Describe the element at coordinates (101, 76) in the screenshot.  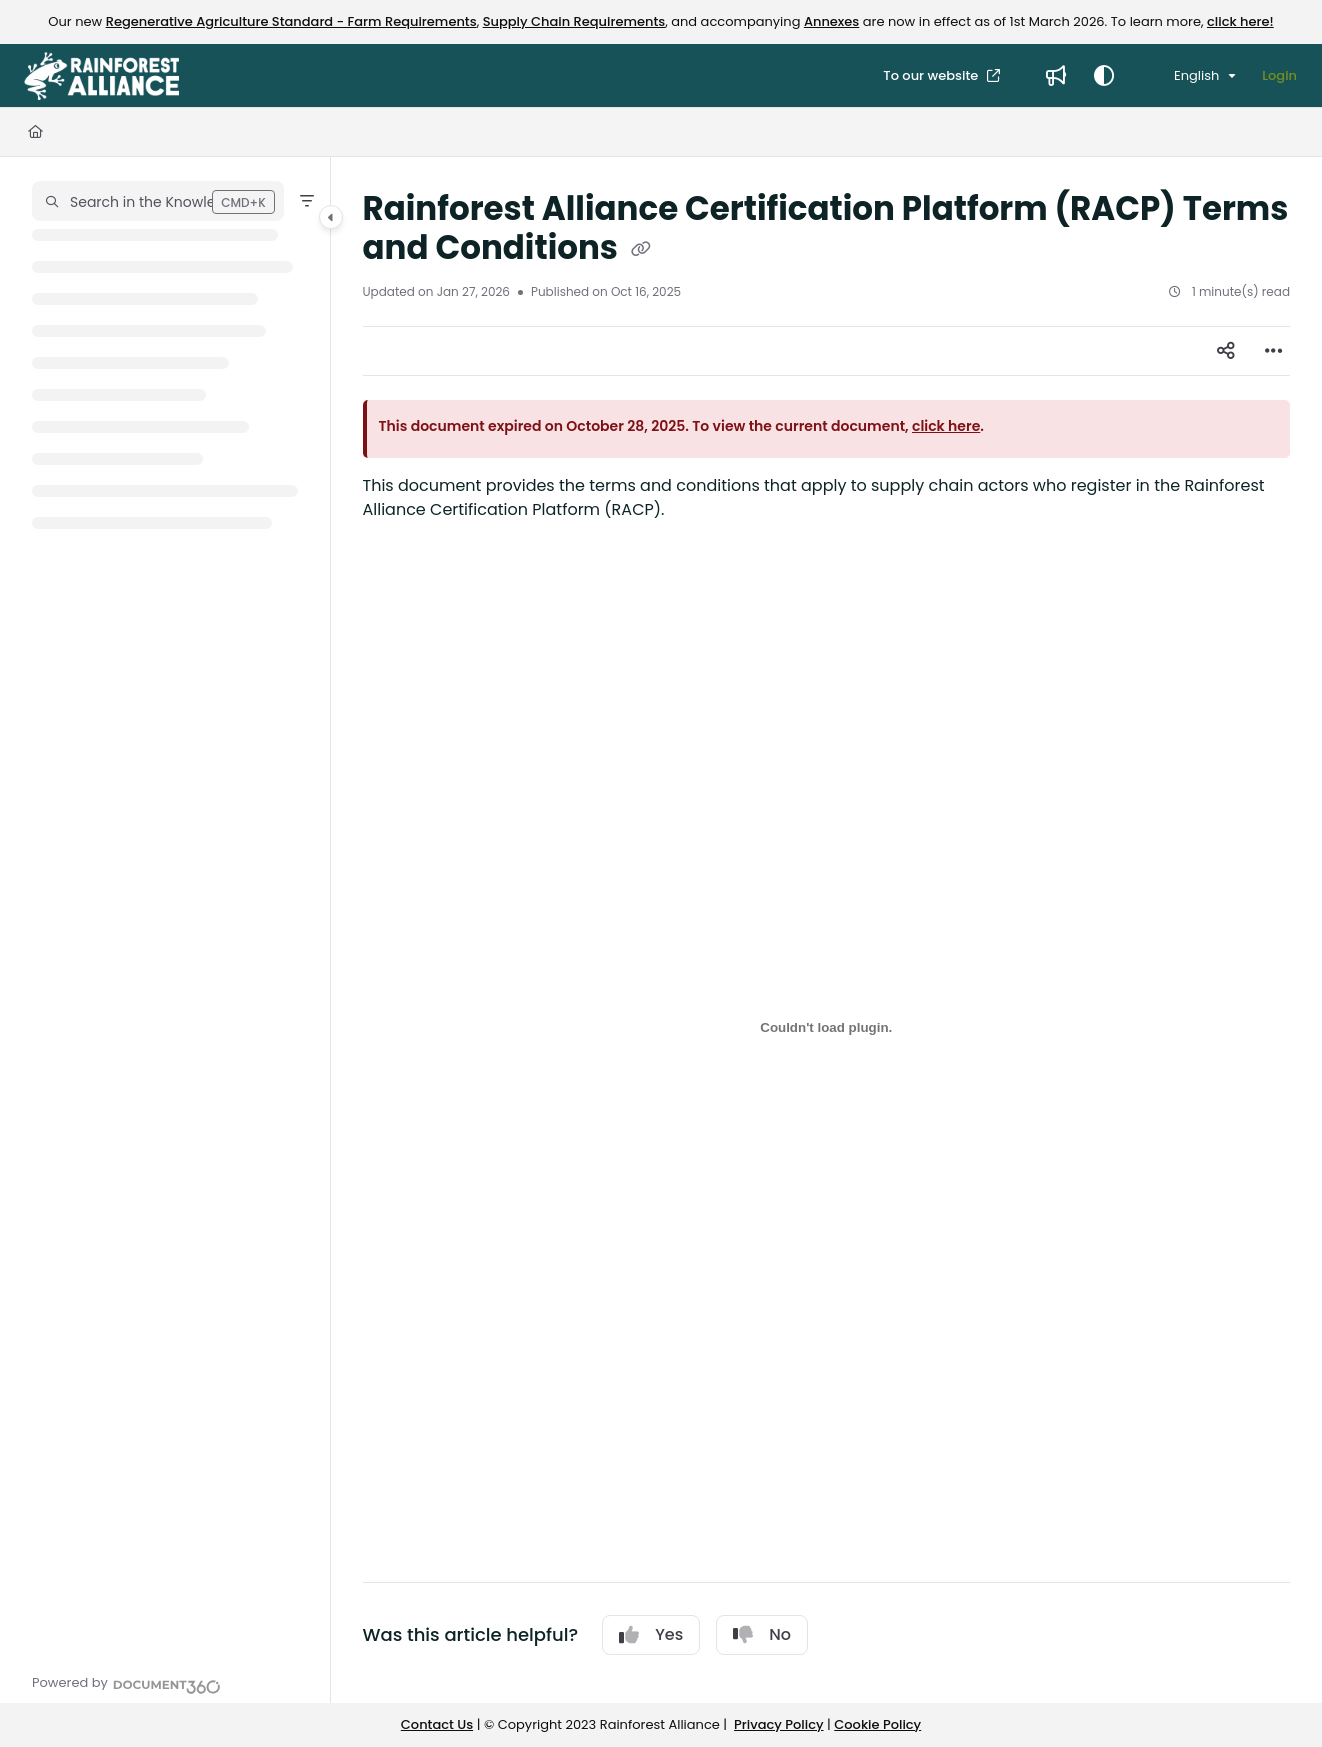
I see `[Project logo]` at that location.